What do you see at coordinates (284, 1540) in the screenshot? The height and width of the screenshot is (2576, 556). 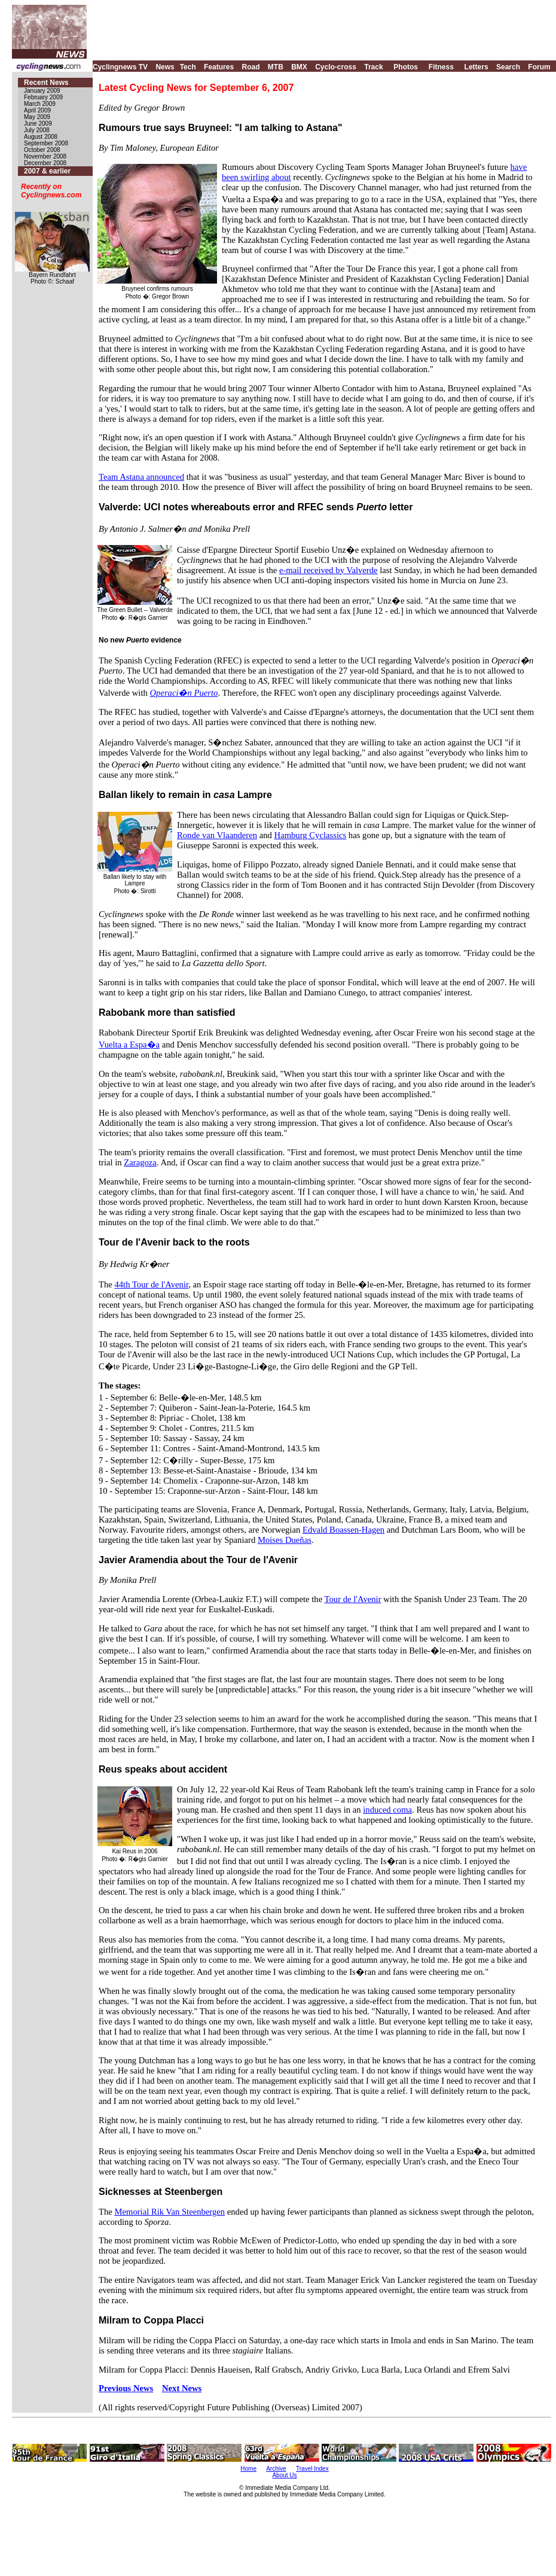 I see `Moises Dueñas` at bounding box center [284, 1540].